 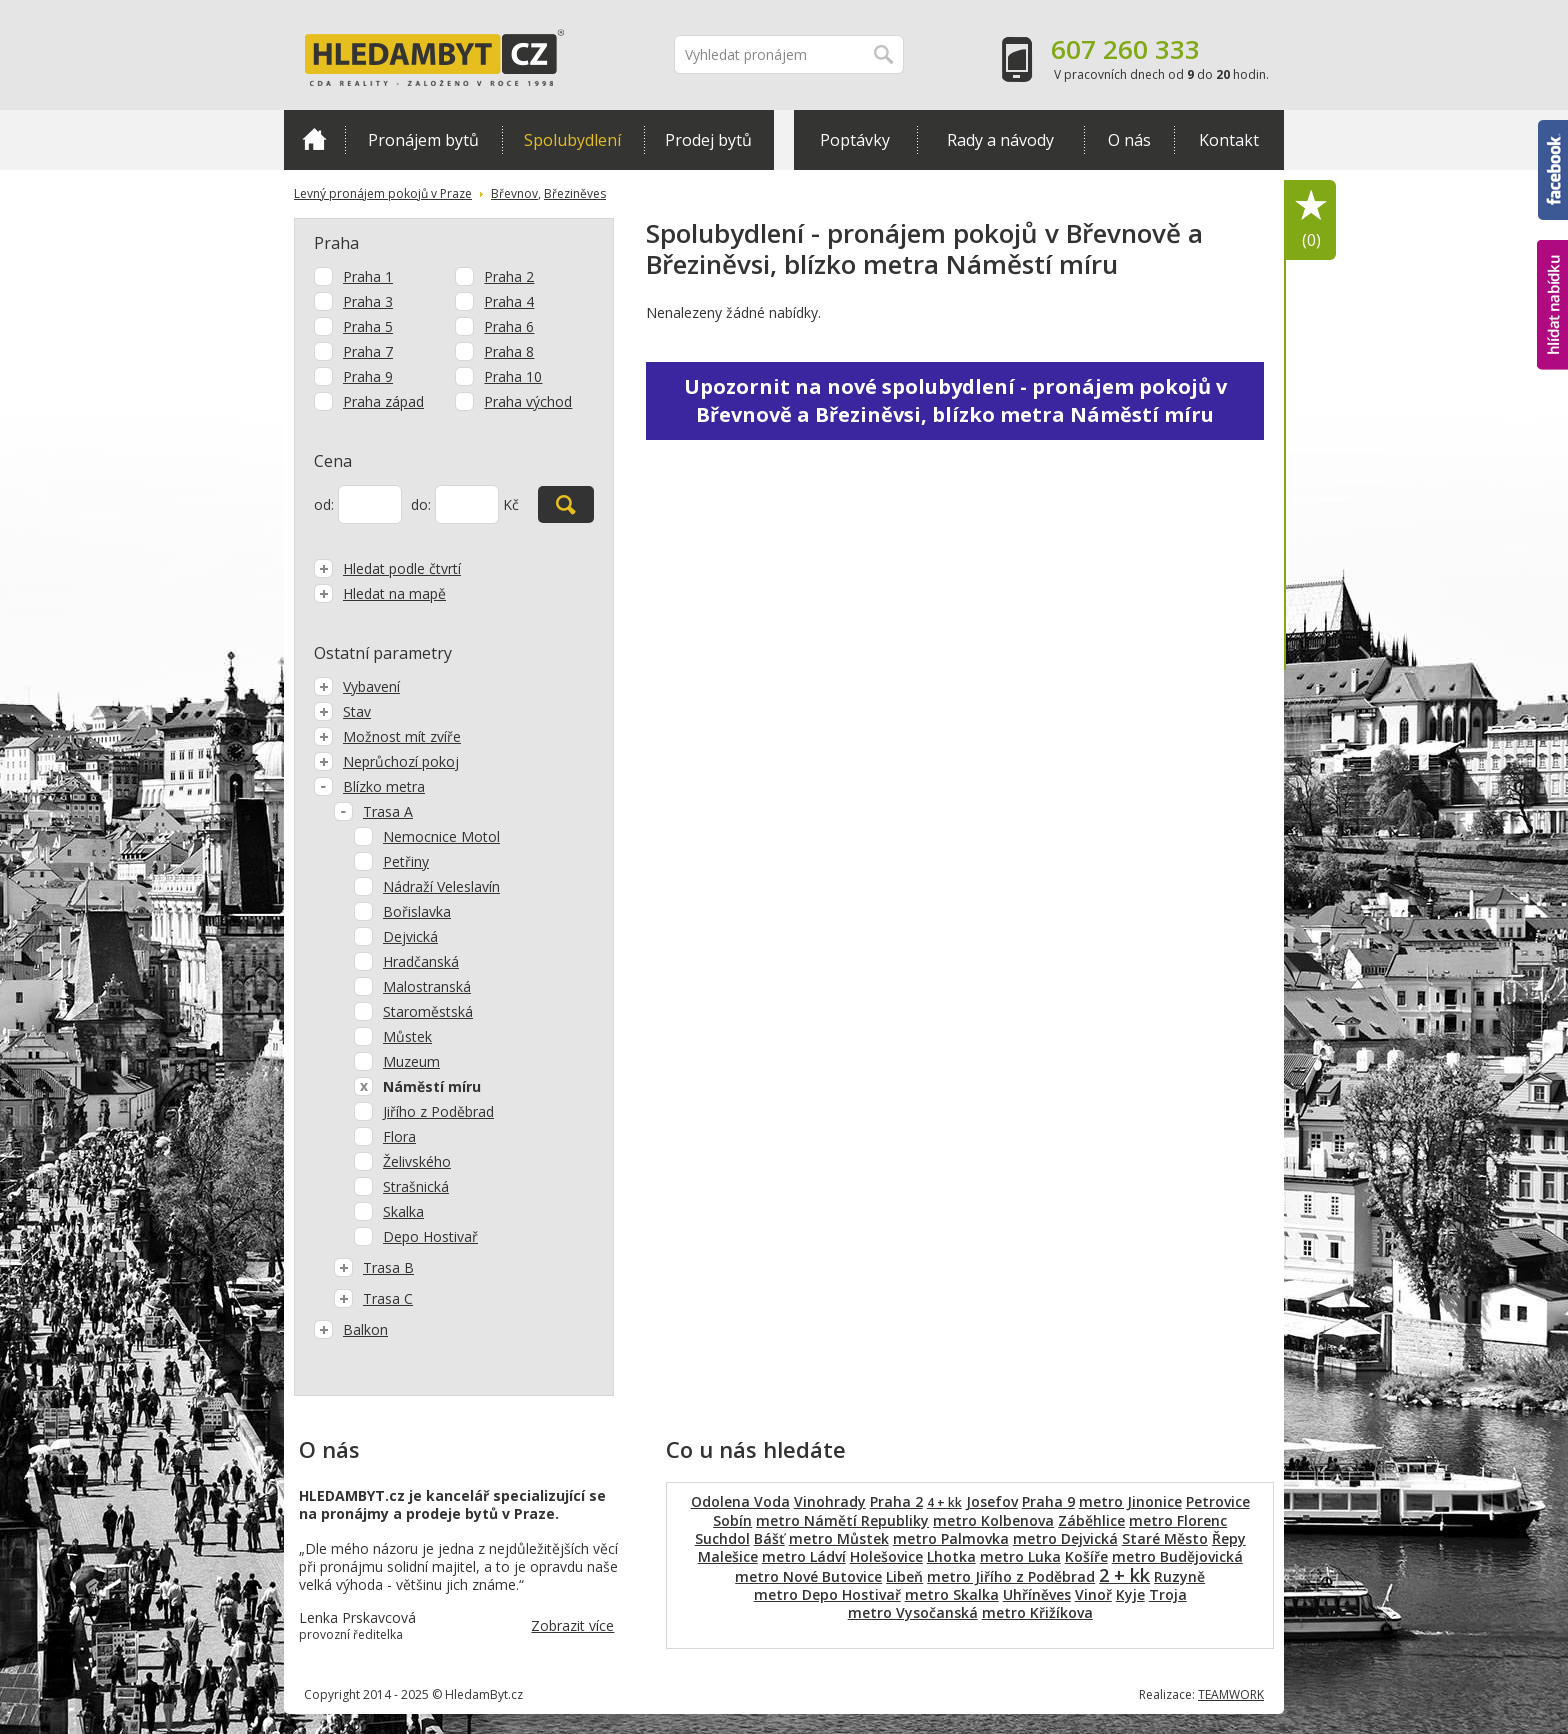 I want to click on Praha 8, so click(x=509, y=351).